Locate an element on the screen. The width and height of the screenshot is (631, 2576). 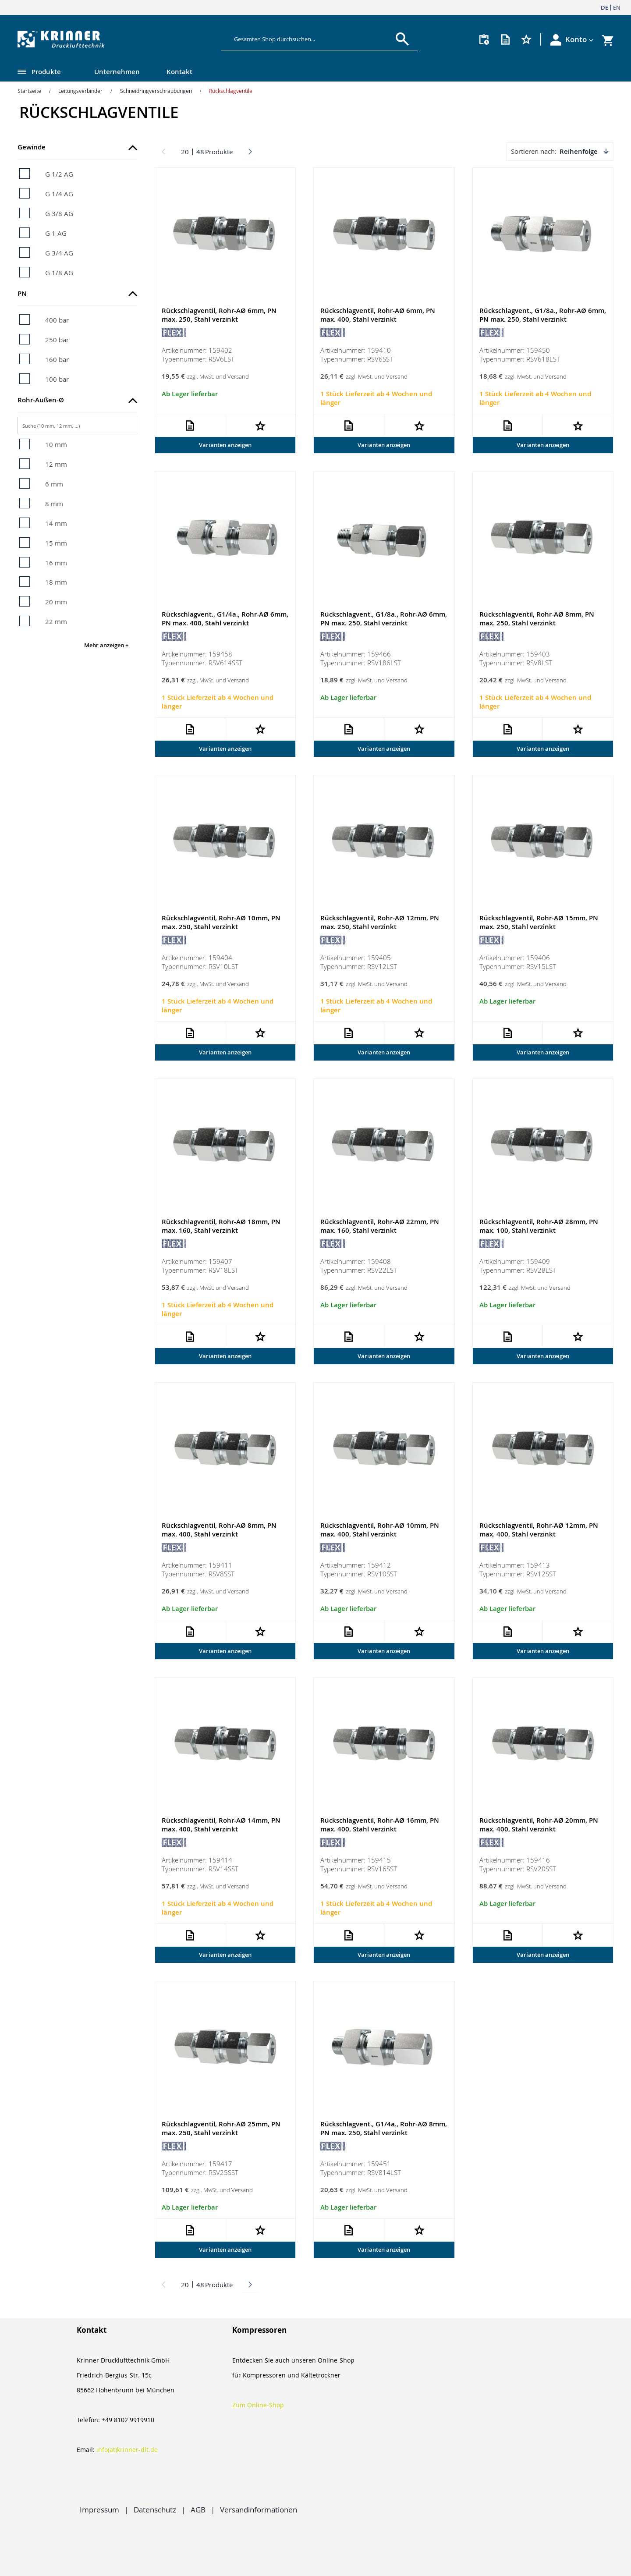
[button] is located at coordinates (579, 39).